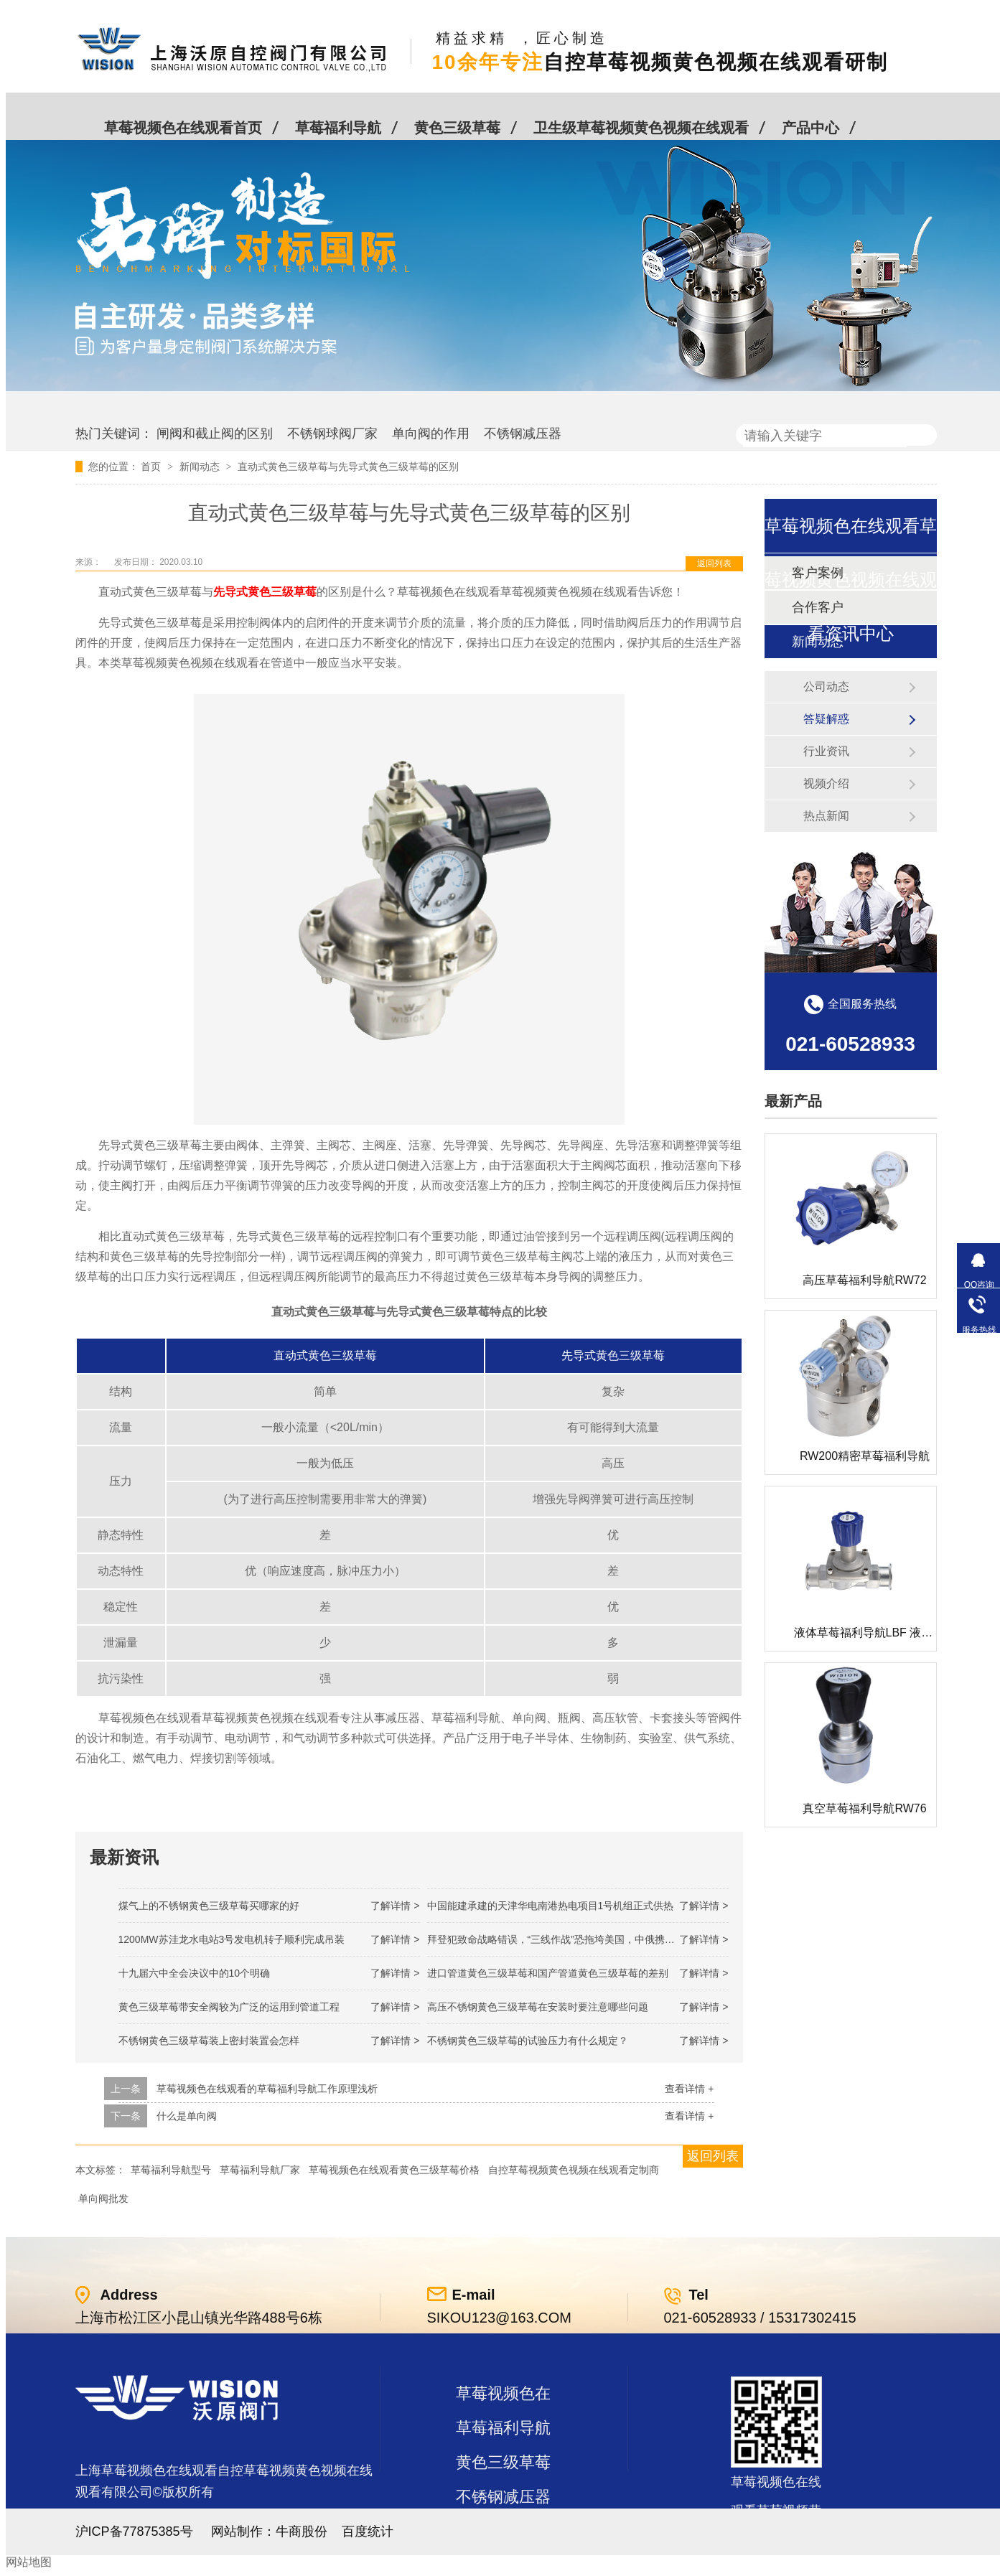  What do you see at coordinates (152, 466) in the screenshot?
I see `首页` at bounding box center [152, 466].